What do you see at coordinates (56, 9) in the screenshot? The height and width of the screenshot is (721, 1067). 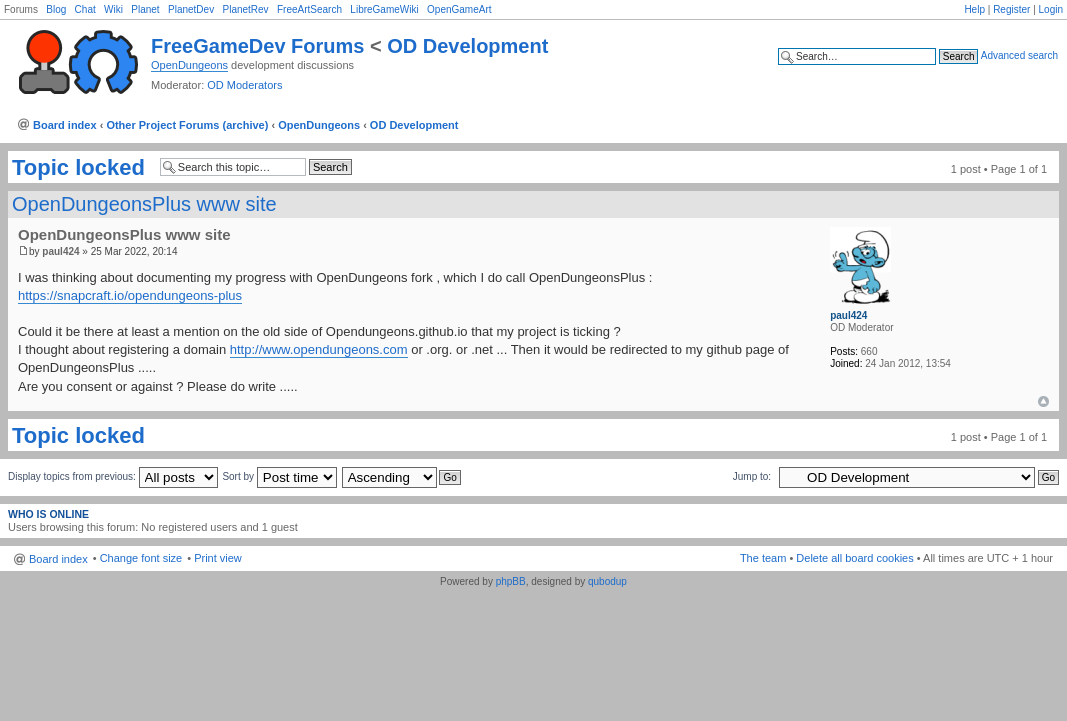 I see `Blog` at bounding box center [56, 9].